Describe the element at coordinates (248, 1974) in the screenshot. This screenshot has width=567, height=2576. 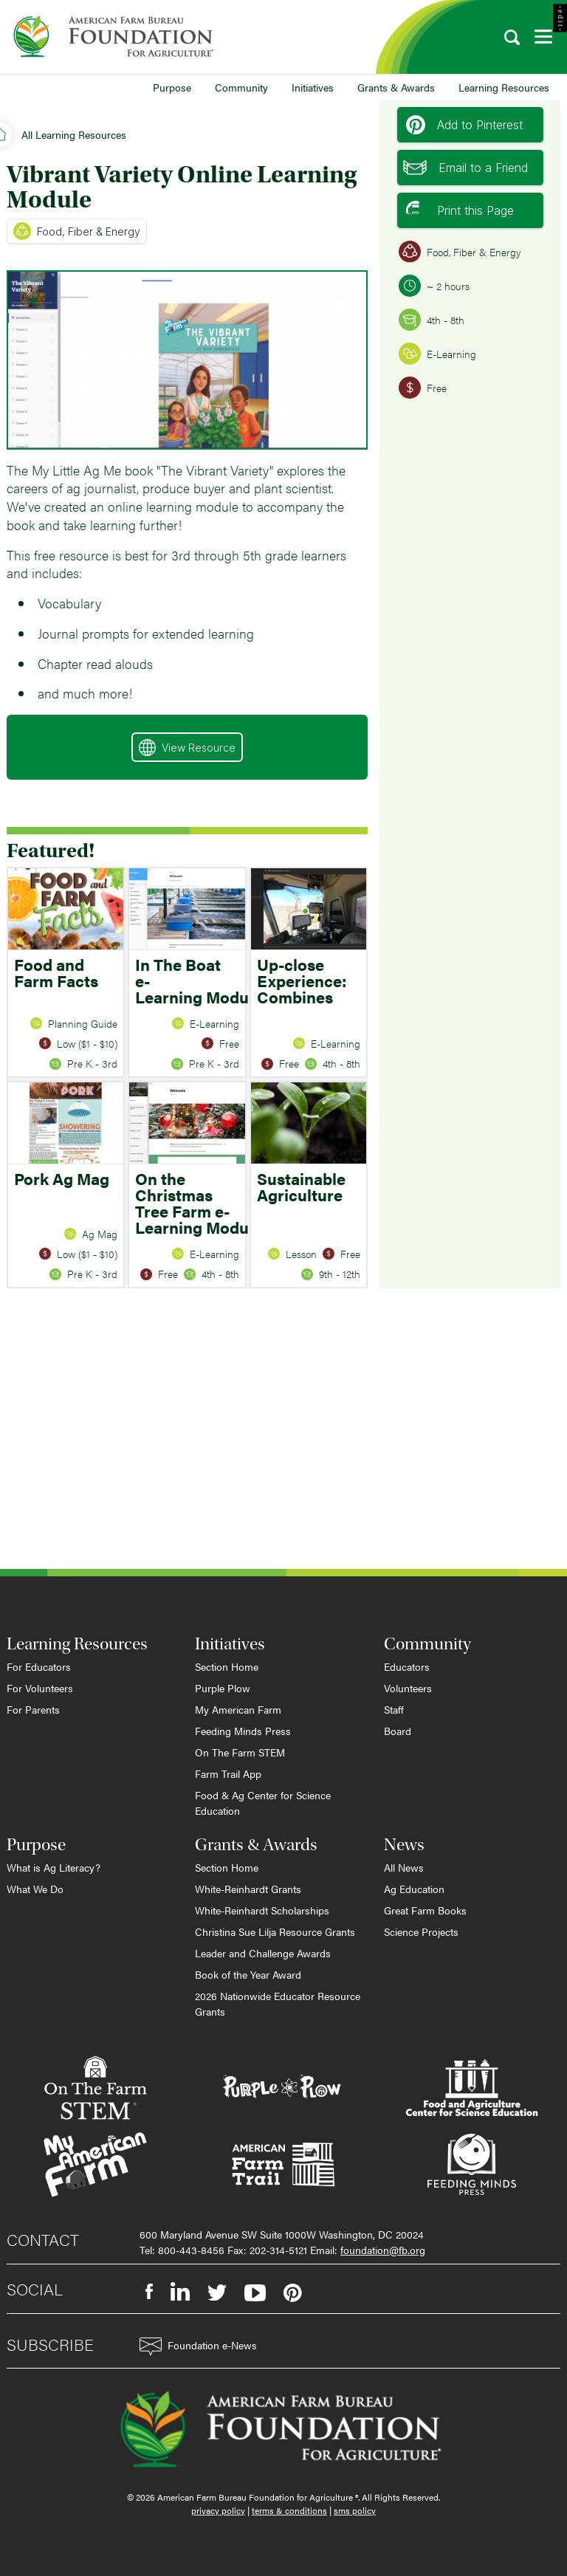
I see `Book of the Year Award` at that location.